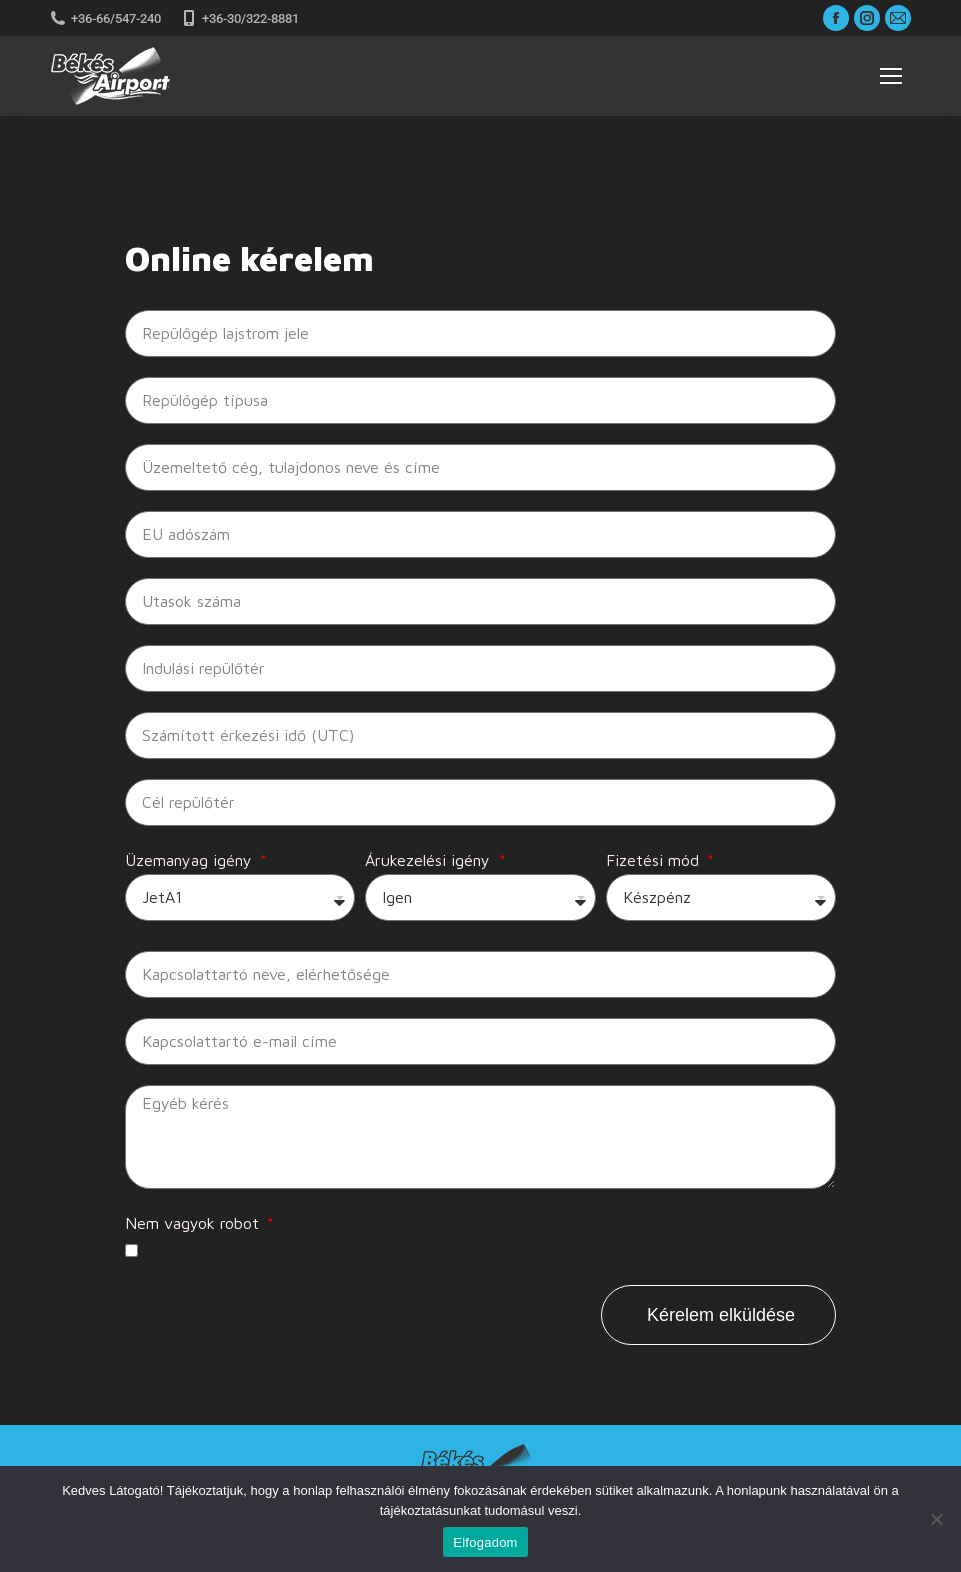 This screenshot has height=1572, width=961. Describe the element at coordinates (194, 1223) in the screenshot. I see `Nem vagyok robot` at that location.